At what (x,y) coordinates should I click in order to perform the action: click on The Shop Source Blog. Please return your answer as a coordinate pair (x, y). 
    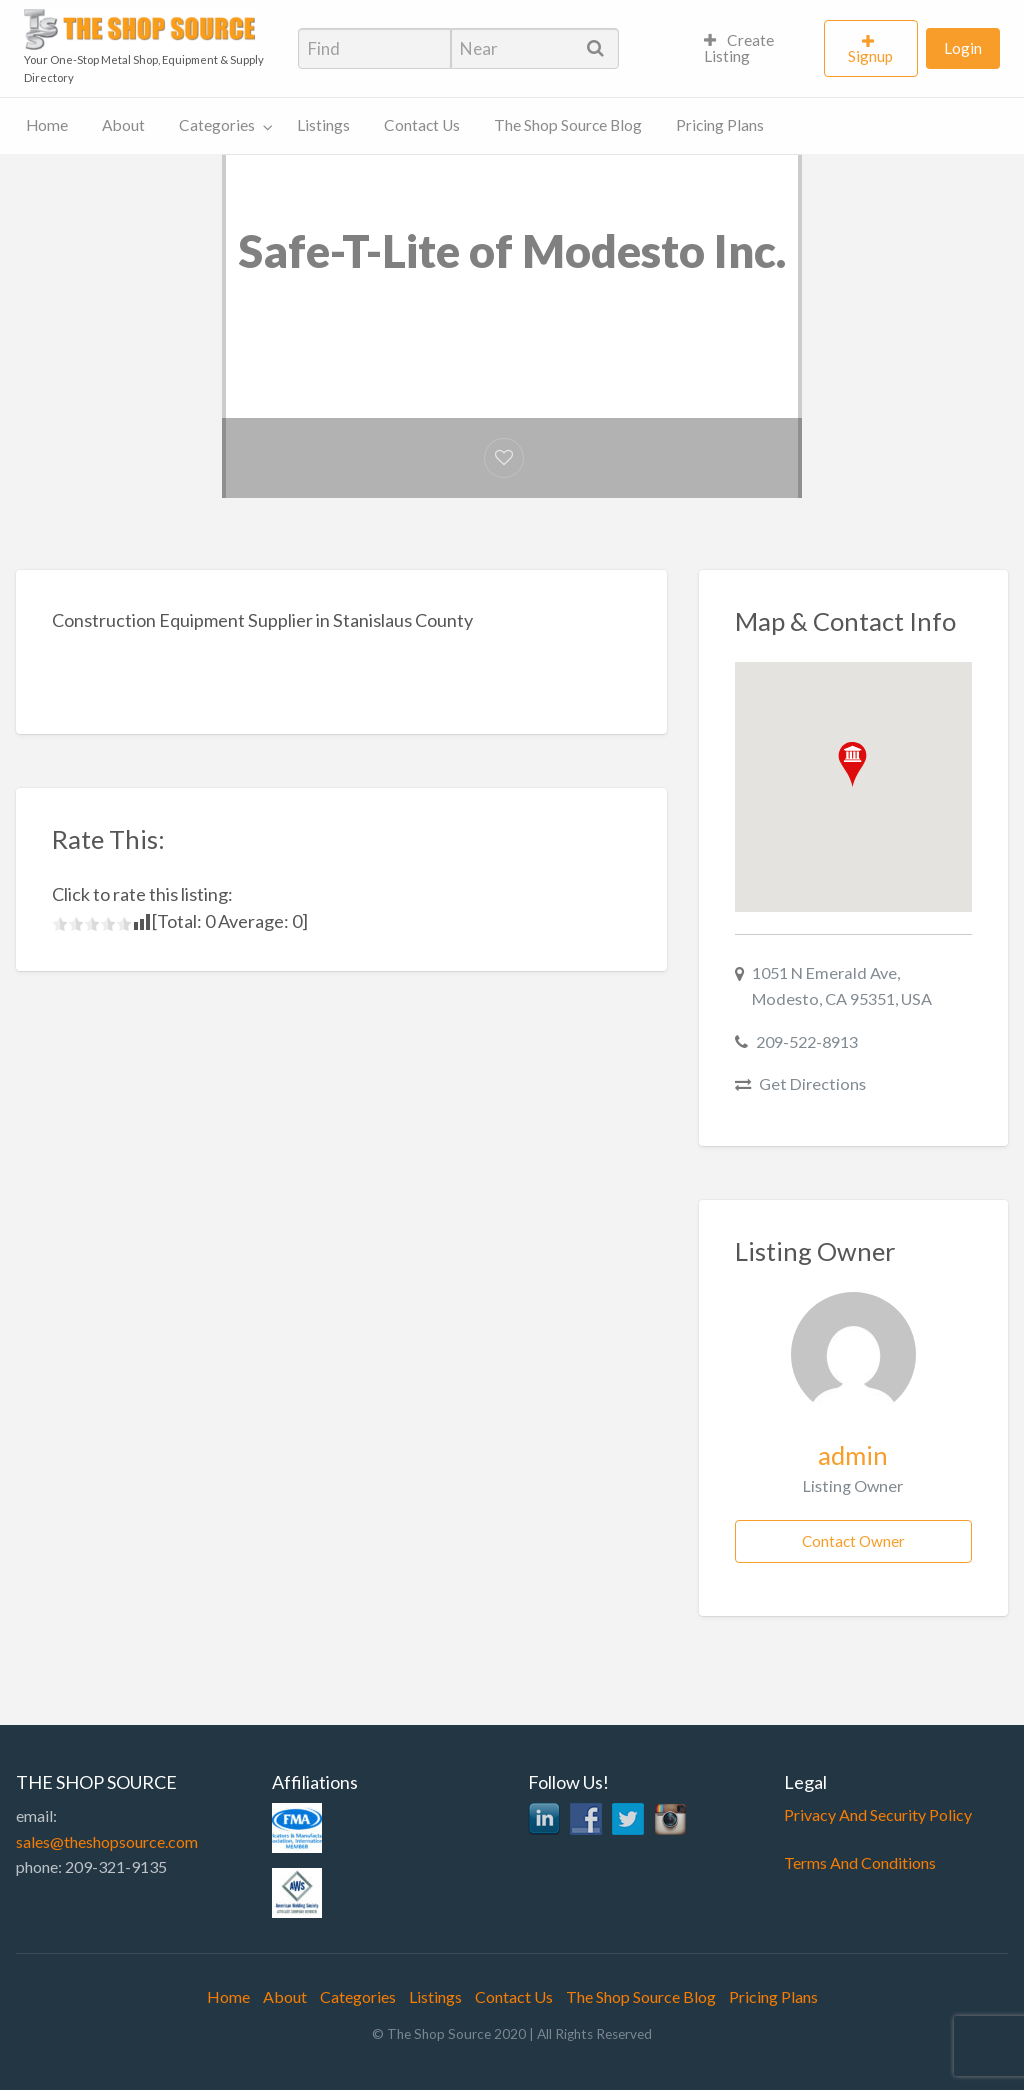
    Looking at the image, I should click on (568, 125).